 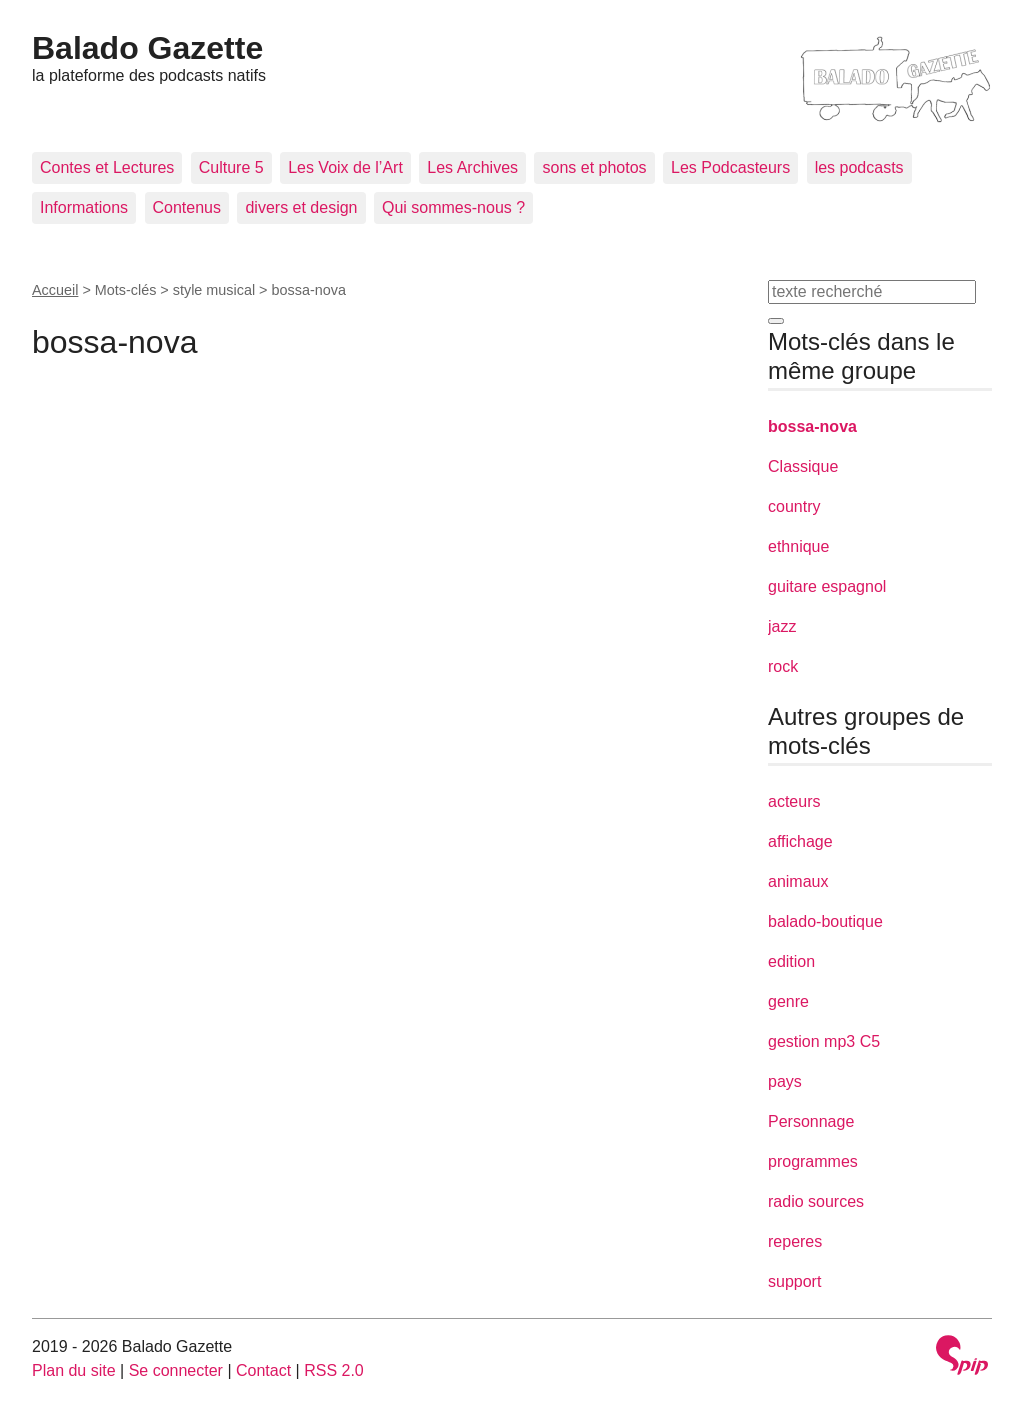 I want to click on Les Archives, so click(x=472, y=167).